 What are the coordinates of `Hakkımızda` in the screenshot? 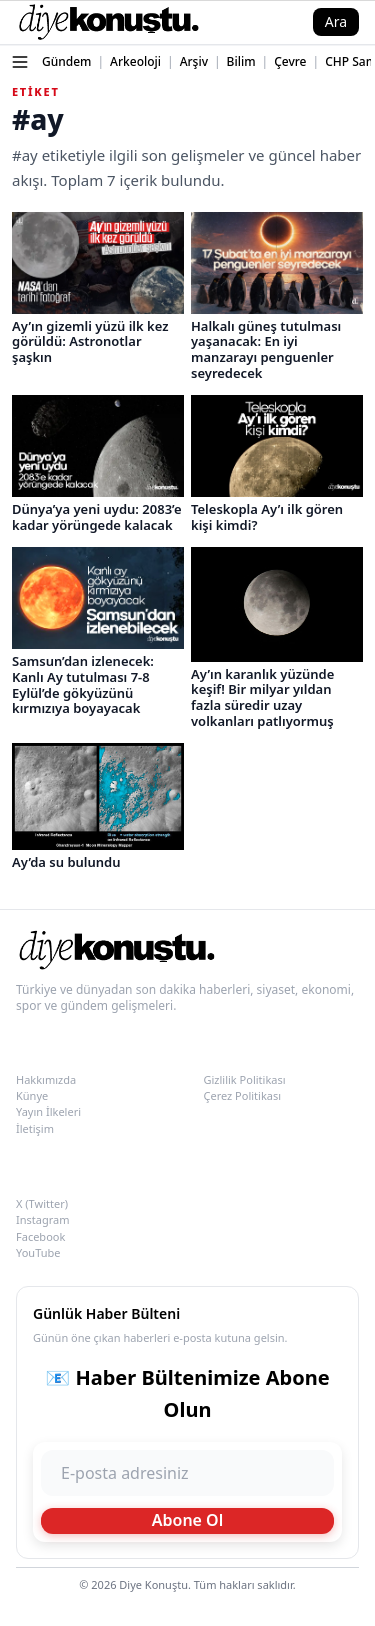 It's located at (46, 1079).